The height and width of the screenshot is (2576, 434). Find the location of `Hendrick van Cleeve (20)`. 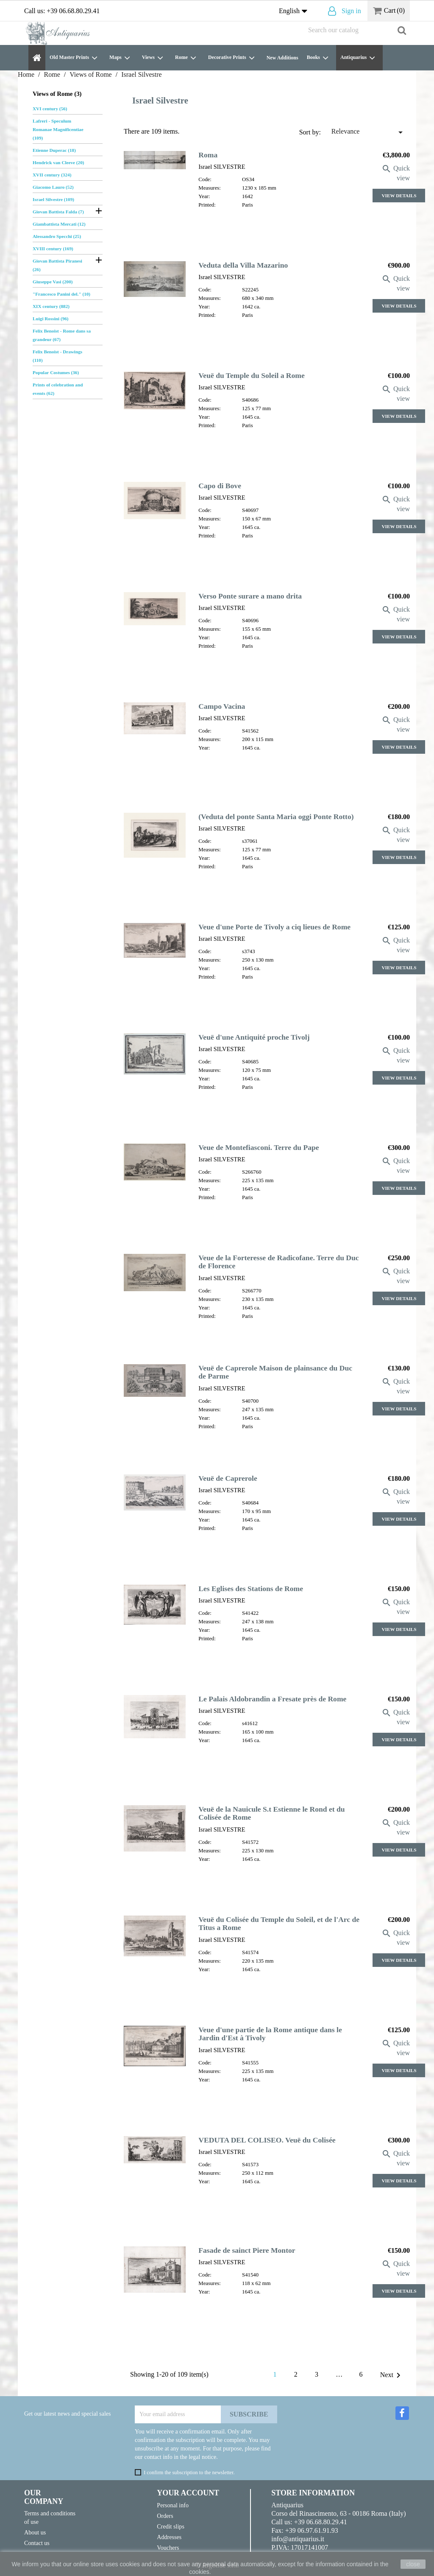

Hendrick van Cleeve (20) is located at coordinates (58, 162).